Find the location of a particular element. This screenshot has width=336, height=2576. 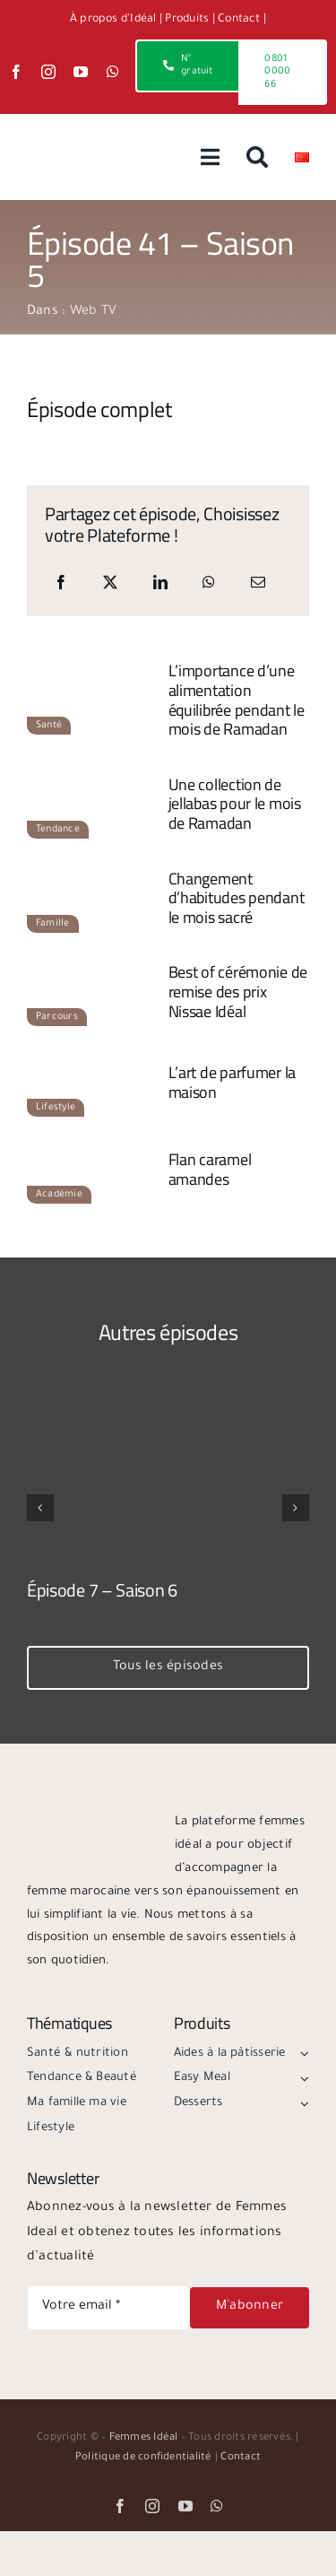

[X] is located at coordinates (110, 584).